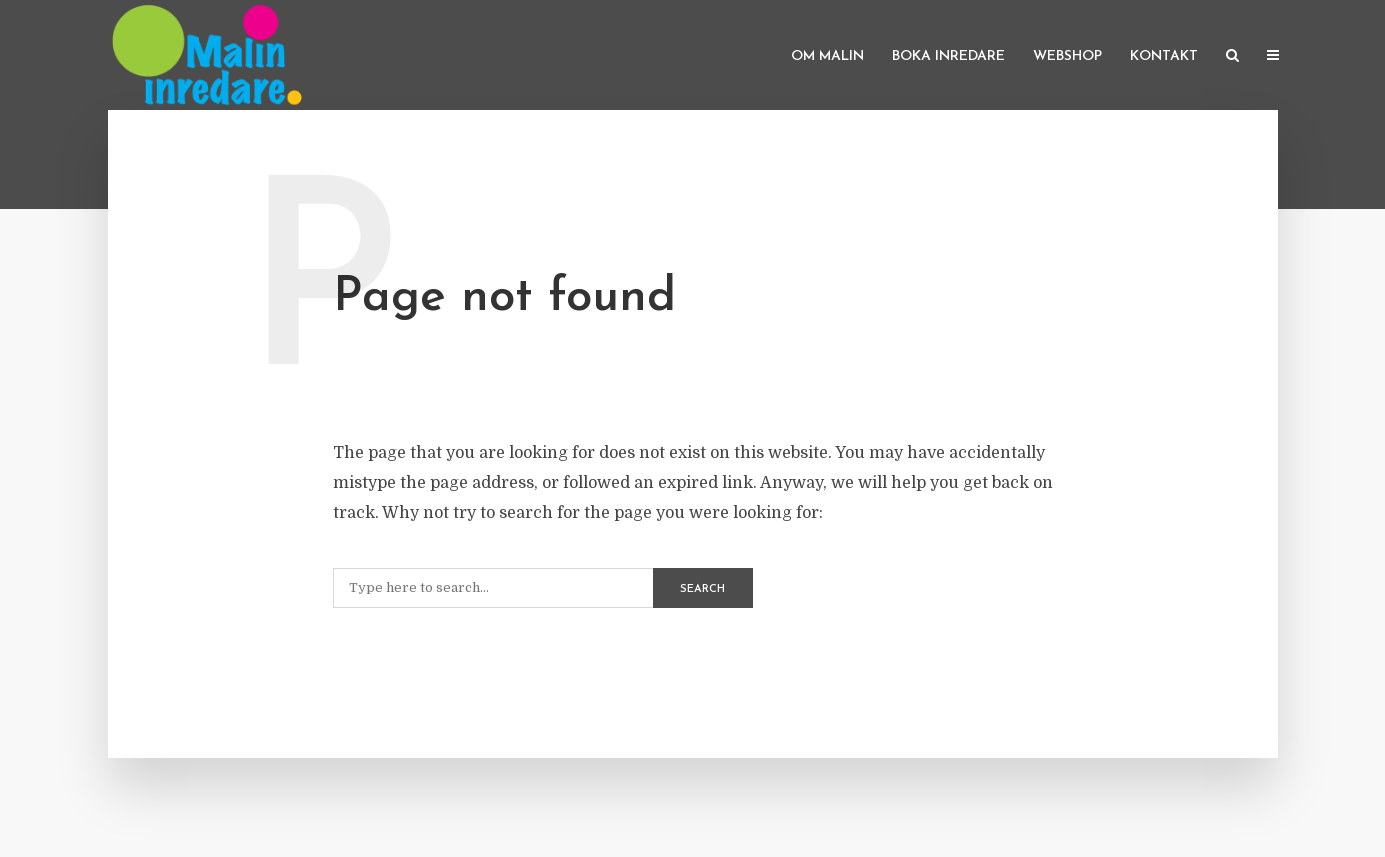  What do you see at coordinates (1164, 56) in the screenshot?
I see `Kontakt` at bounding box center [1164, 56].